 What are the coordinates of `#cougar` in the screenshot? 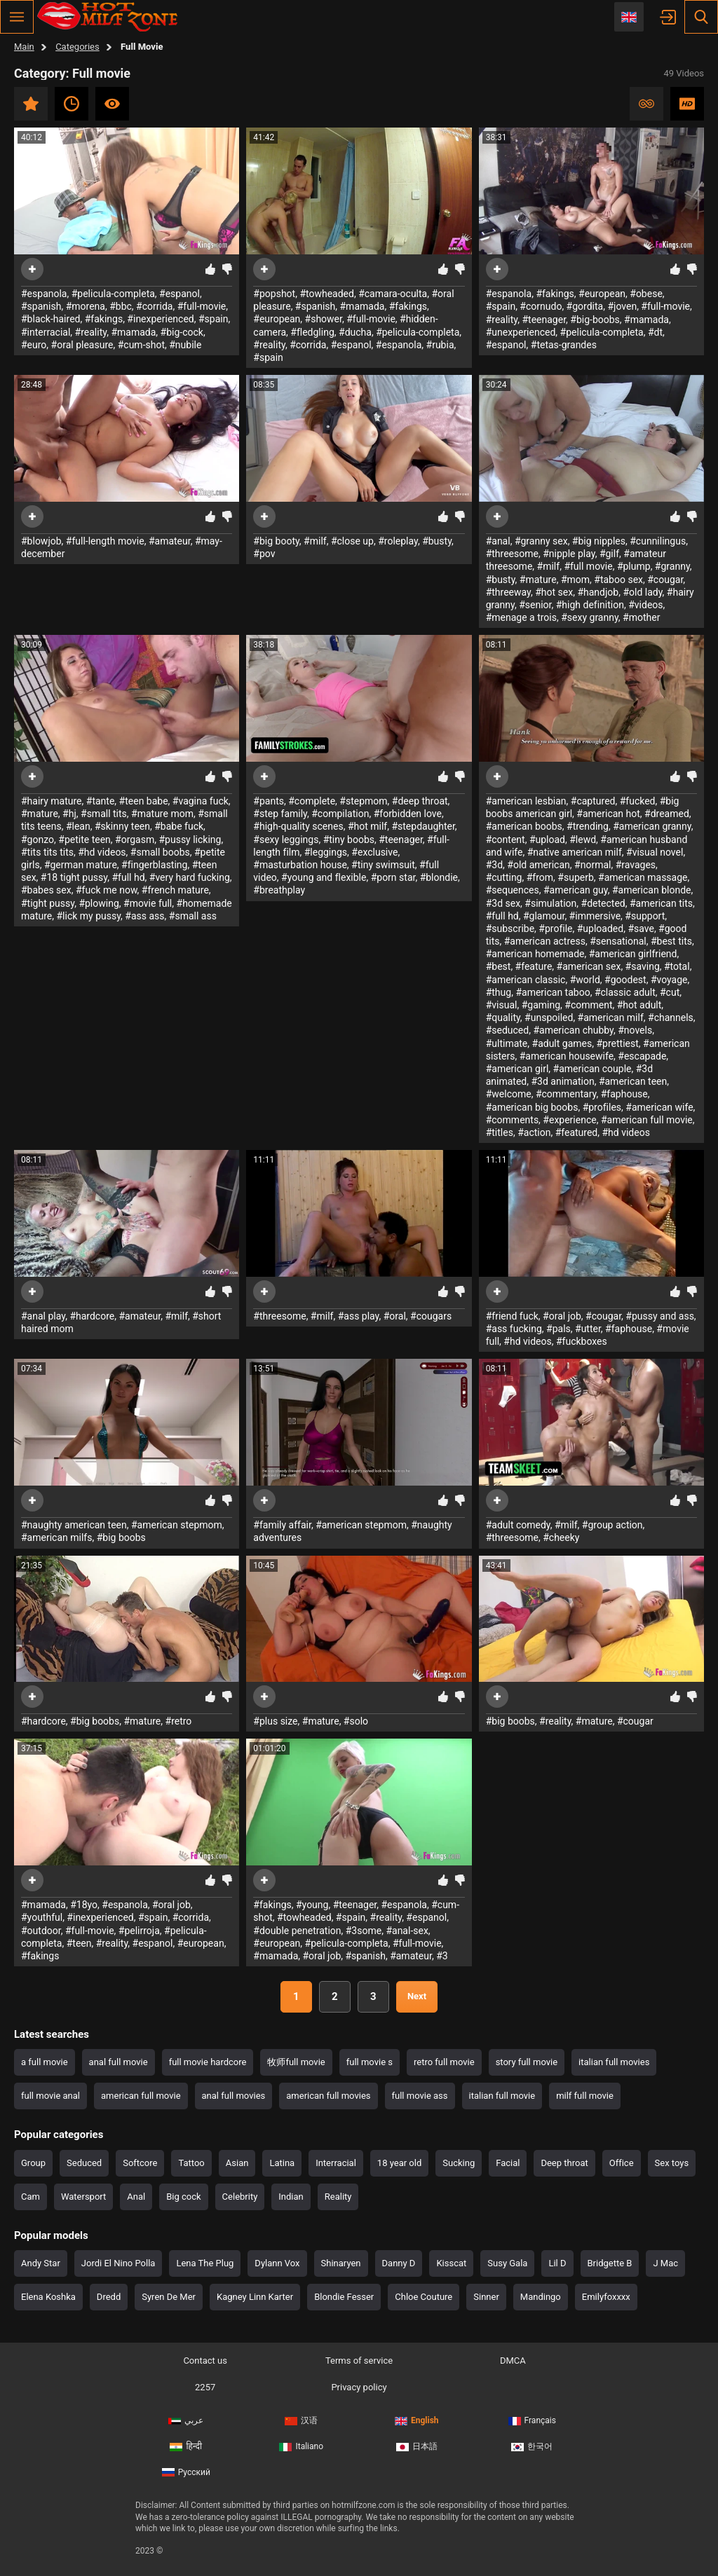 It's located at (665, 579).